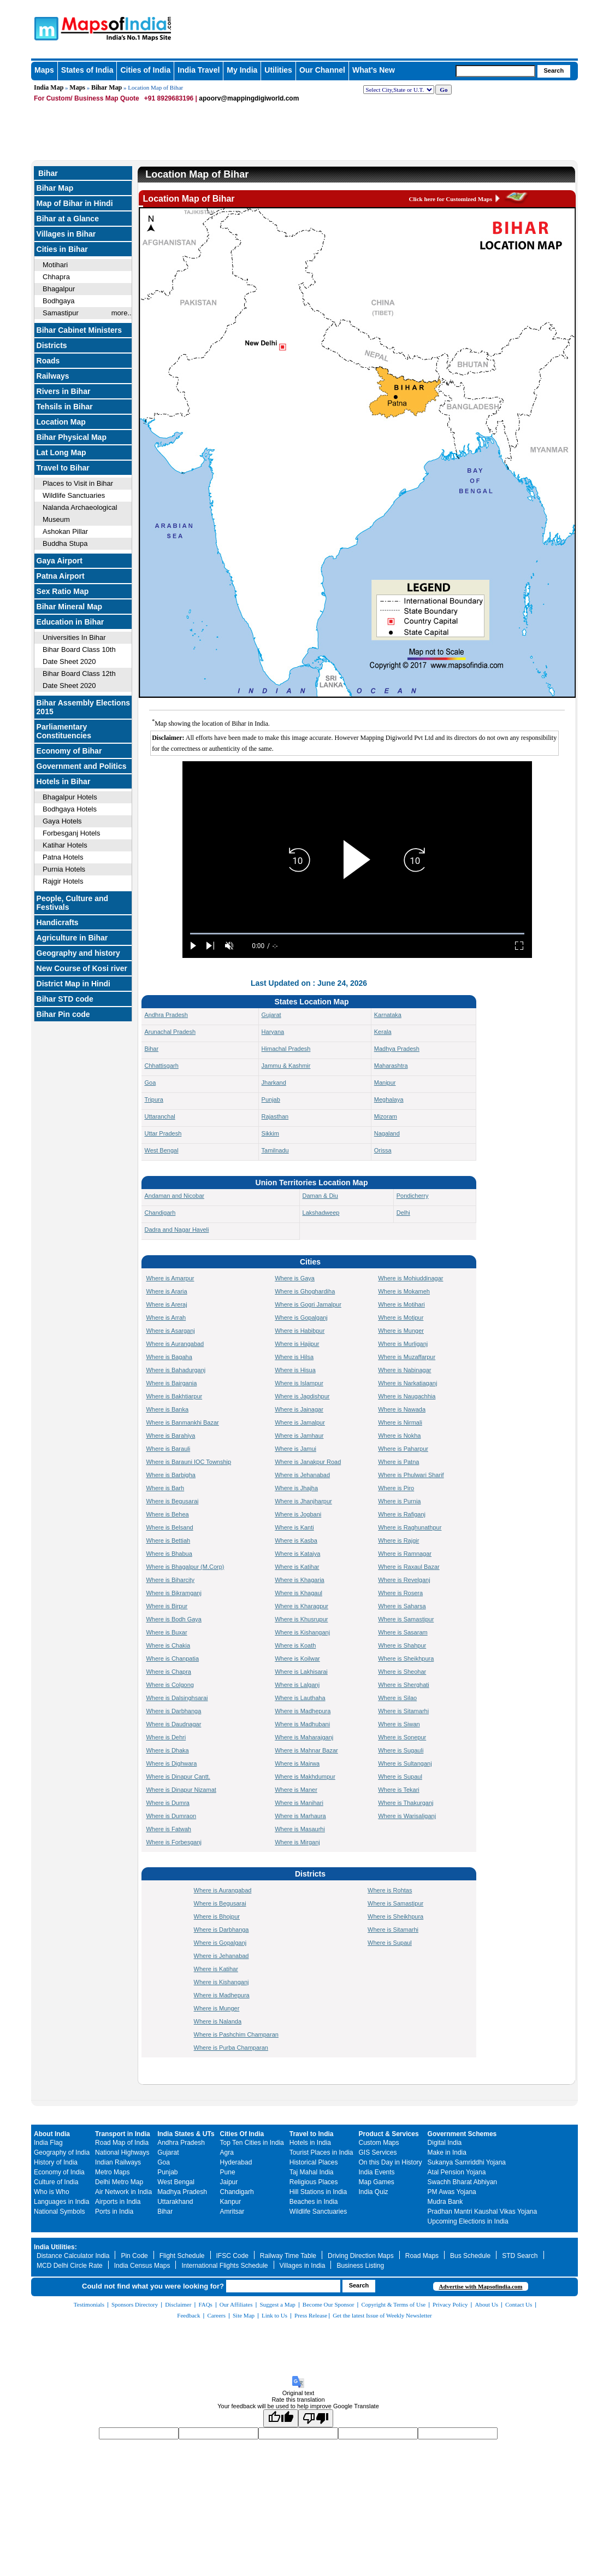  Describe the element at coordinates (278, 70) in the screenshot. I see `Utilities` at that location.